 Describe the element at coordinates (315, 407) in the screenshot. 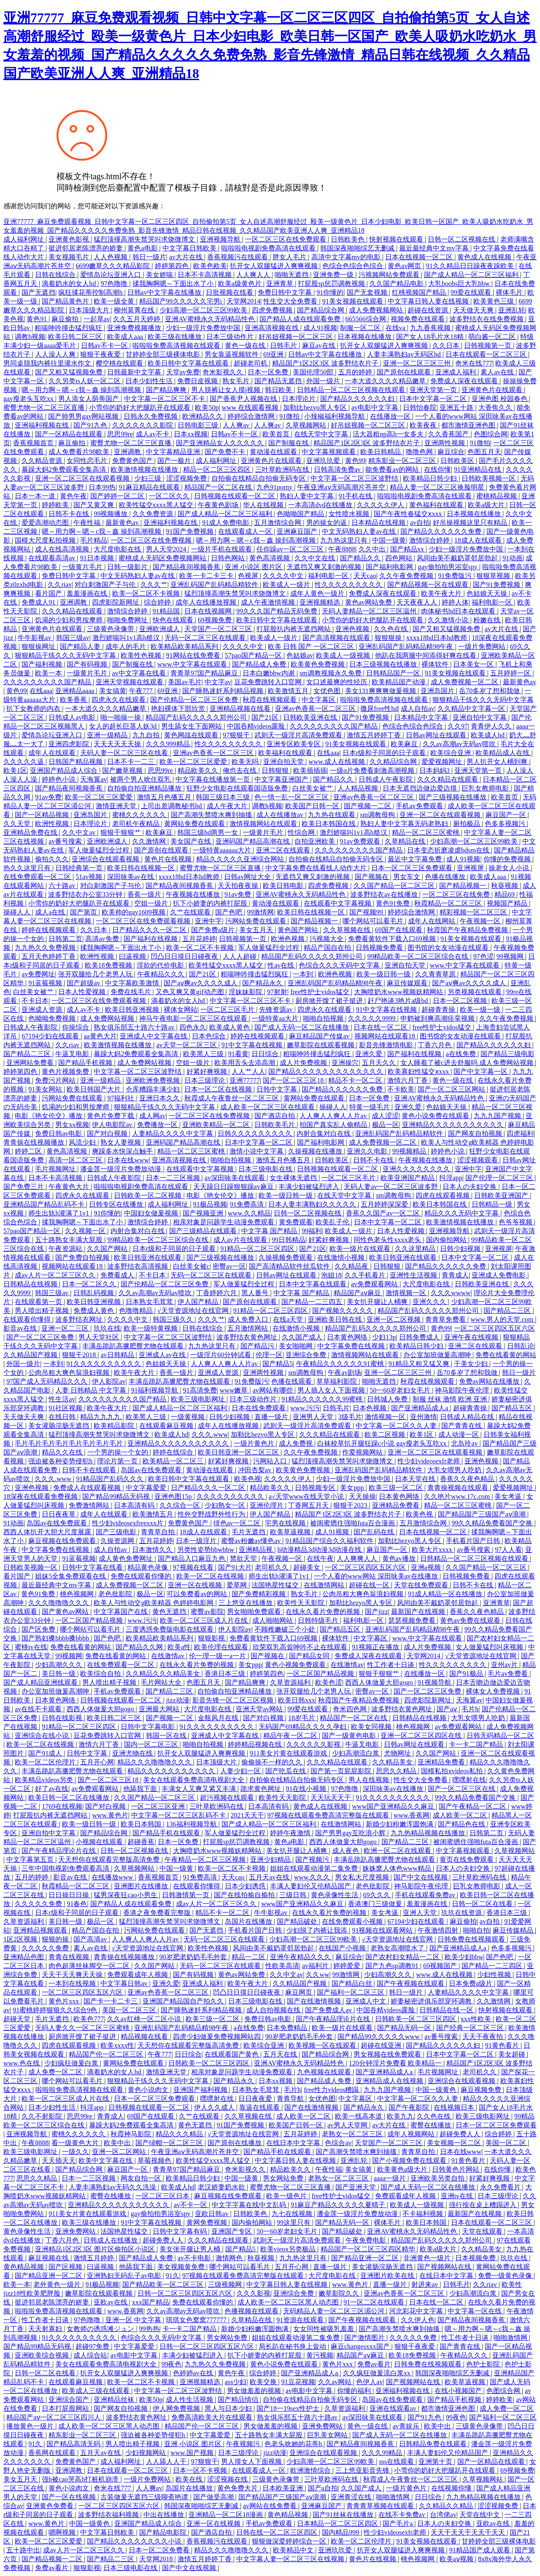

I see `加勒比hezyo黑人专区` at that location.